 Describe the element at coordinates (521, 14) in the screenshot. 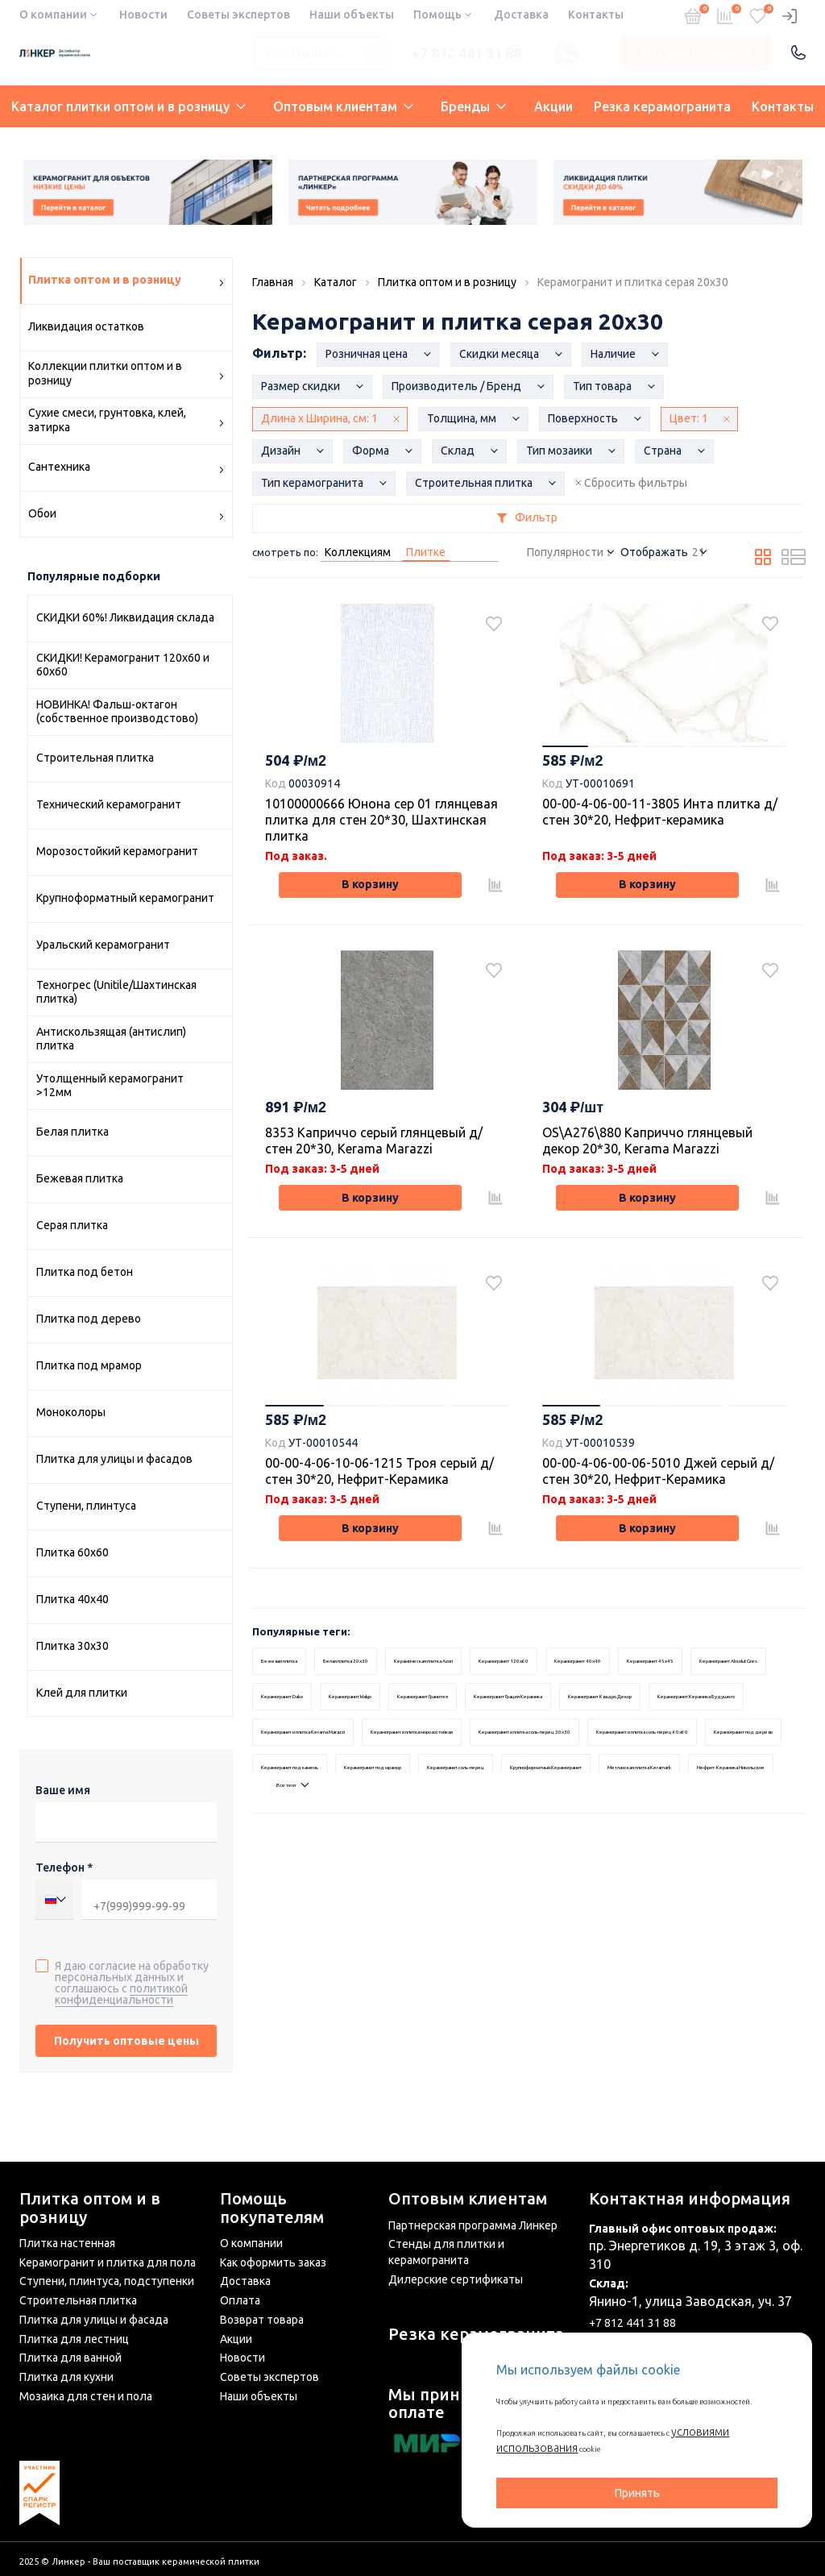

I see `Доставка` at that location.